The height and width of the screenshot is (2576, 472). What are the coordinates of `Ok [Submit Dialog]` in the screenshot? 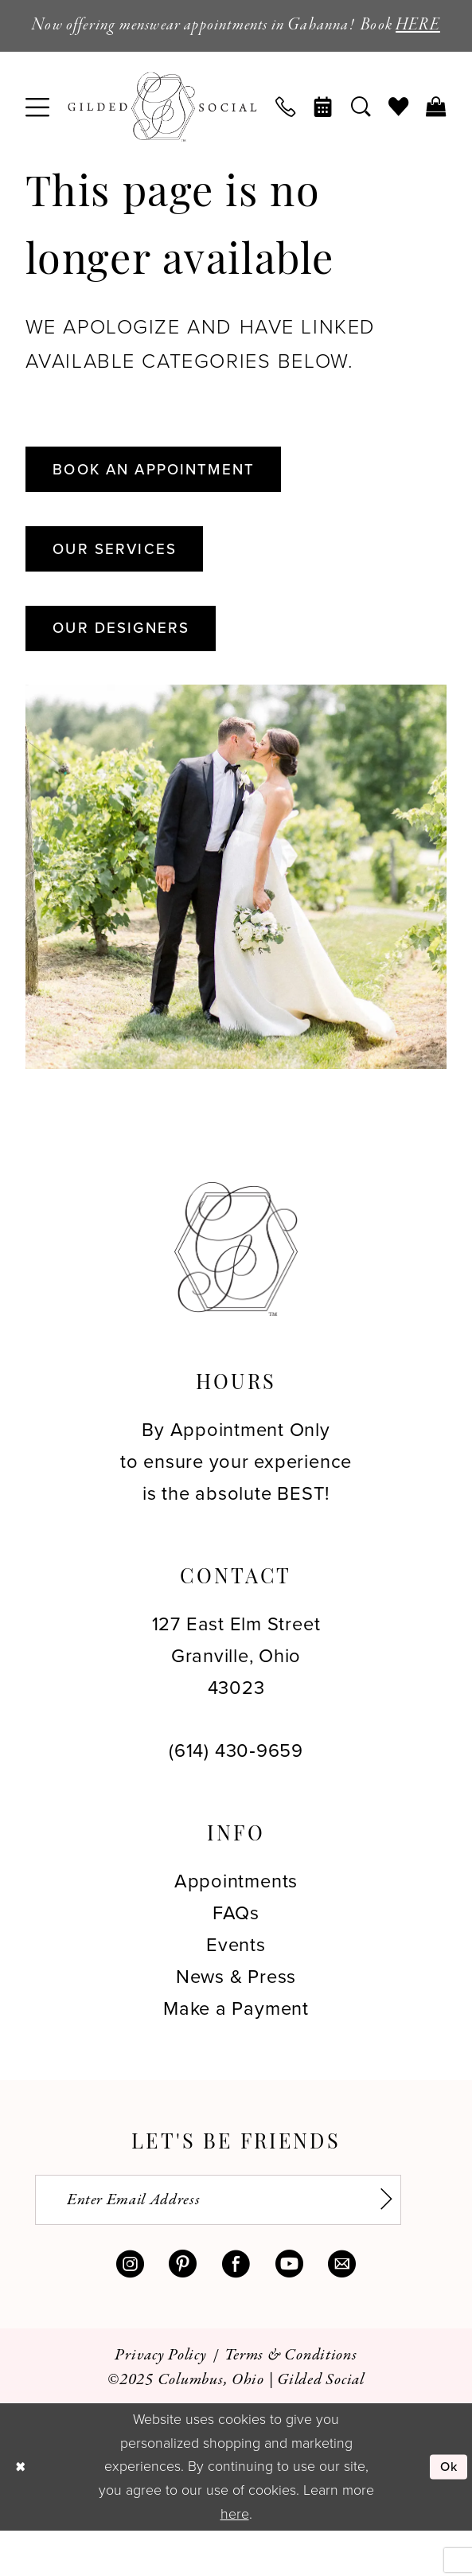 It's located at (447, 2512).